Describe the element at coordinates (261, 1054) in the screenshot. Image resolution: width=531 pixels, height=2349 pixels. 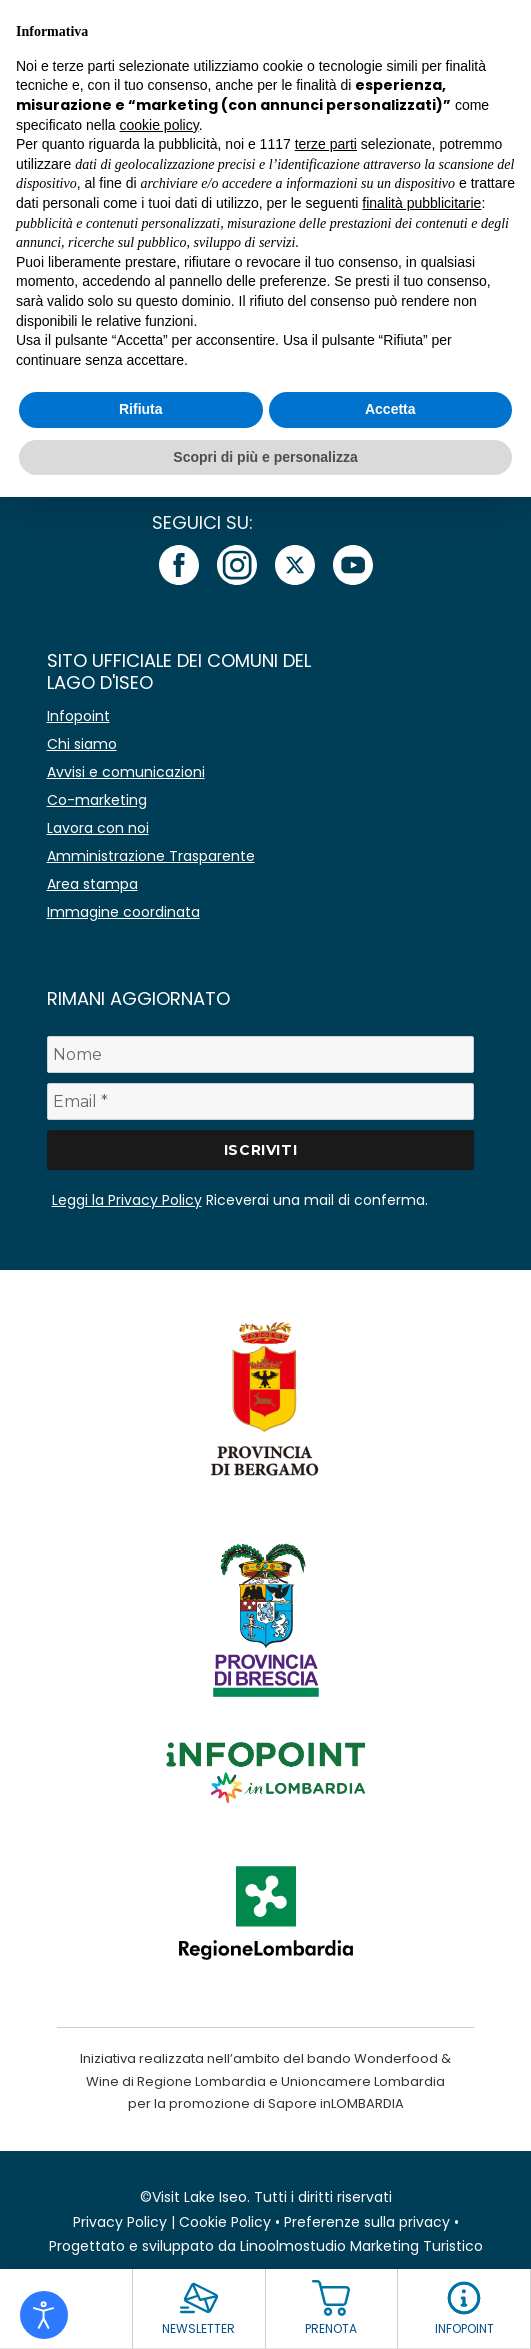
I see `[Nome]` at that location.